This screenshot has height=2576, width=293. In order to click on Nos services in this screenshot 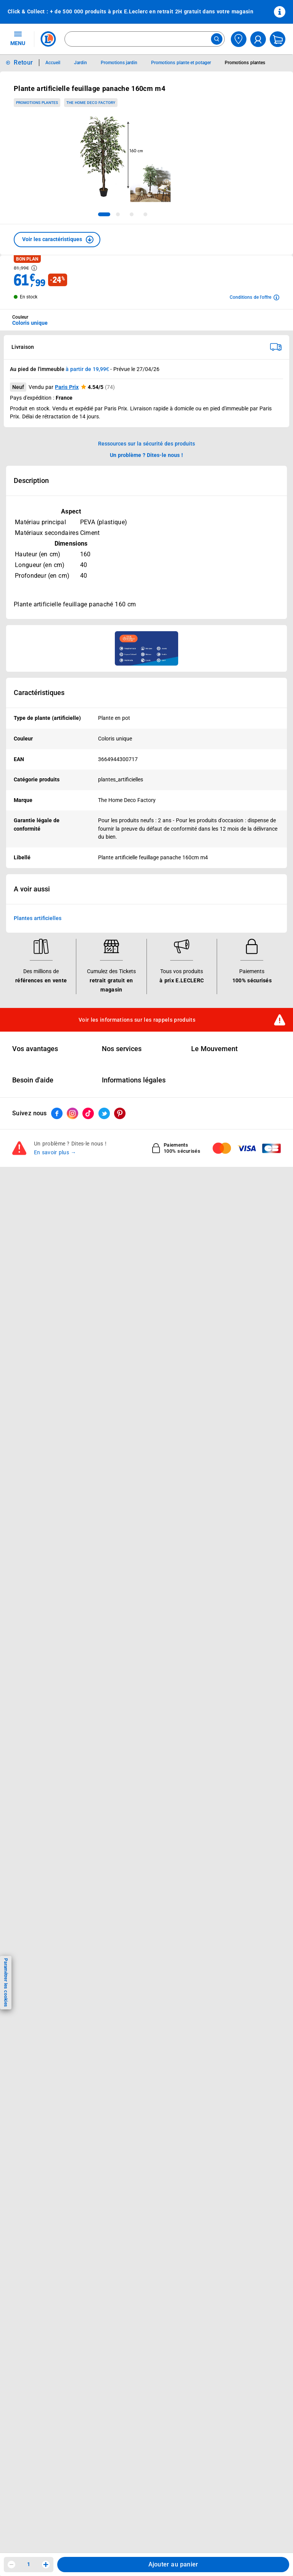, I will do `click(122, 1049)`.